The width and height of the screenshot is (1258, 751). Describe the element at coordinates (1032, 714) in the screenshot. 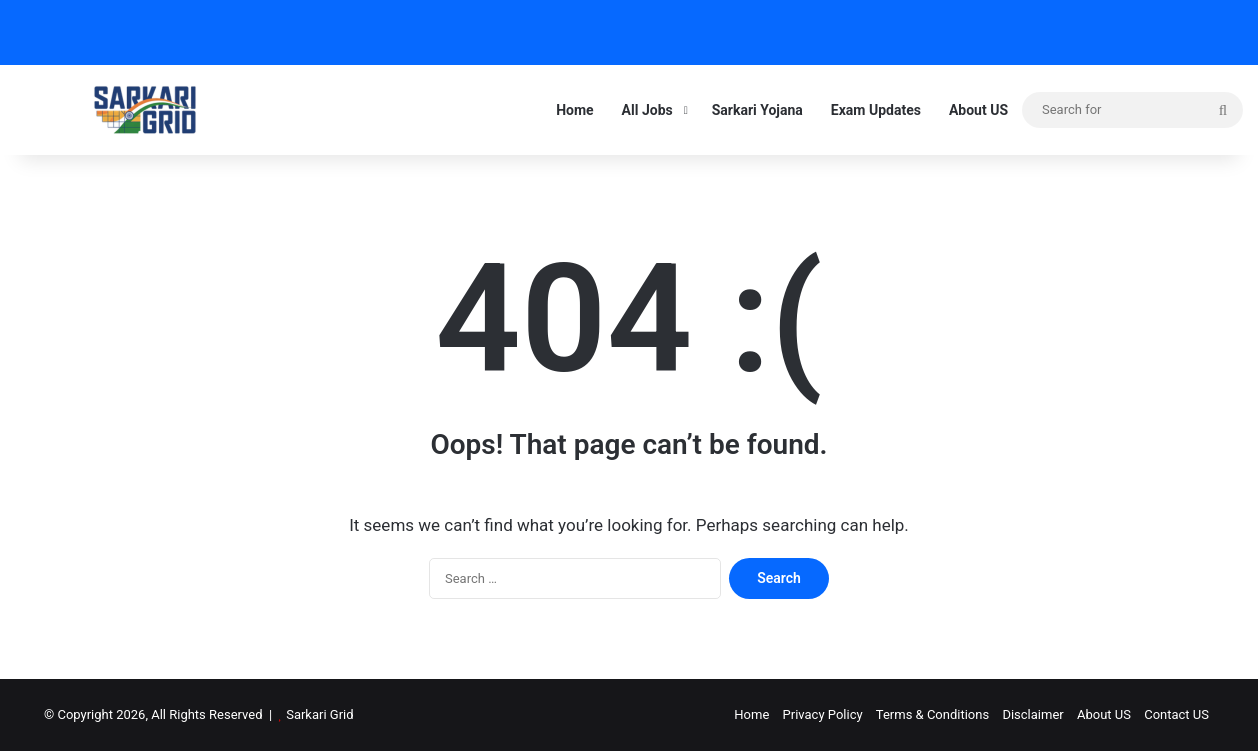

I see `Disclaimer` at that location.